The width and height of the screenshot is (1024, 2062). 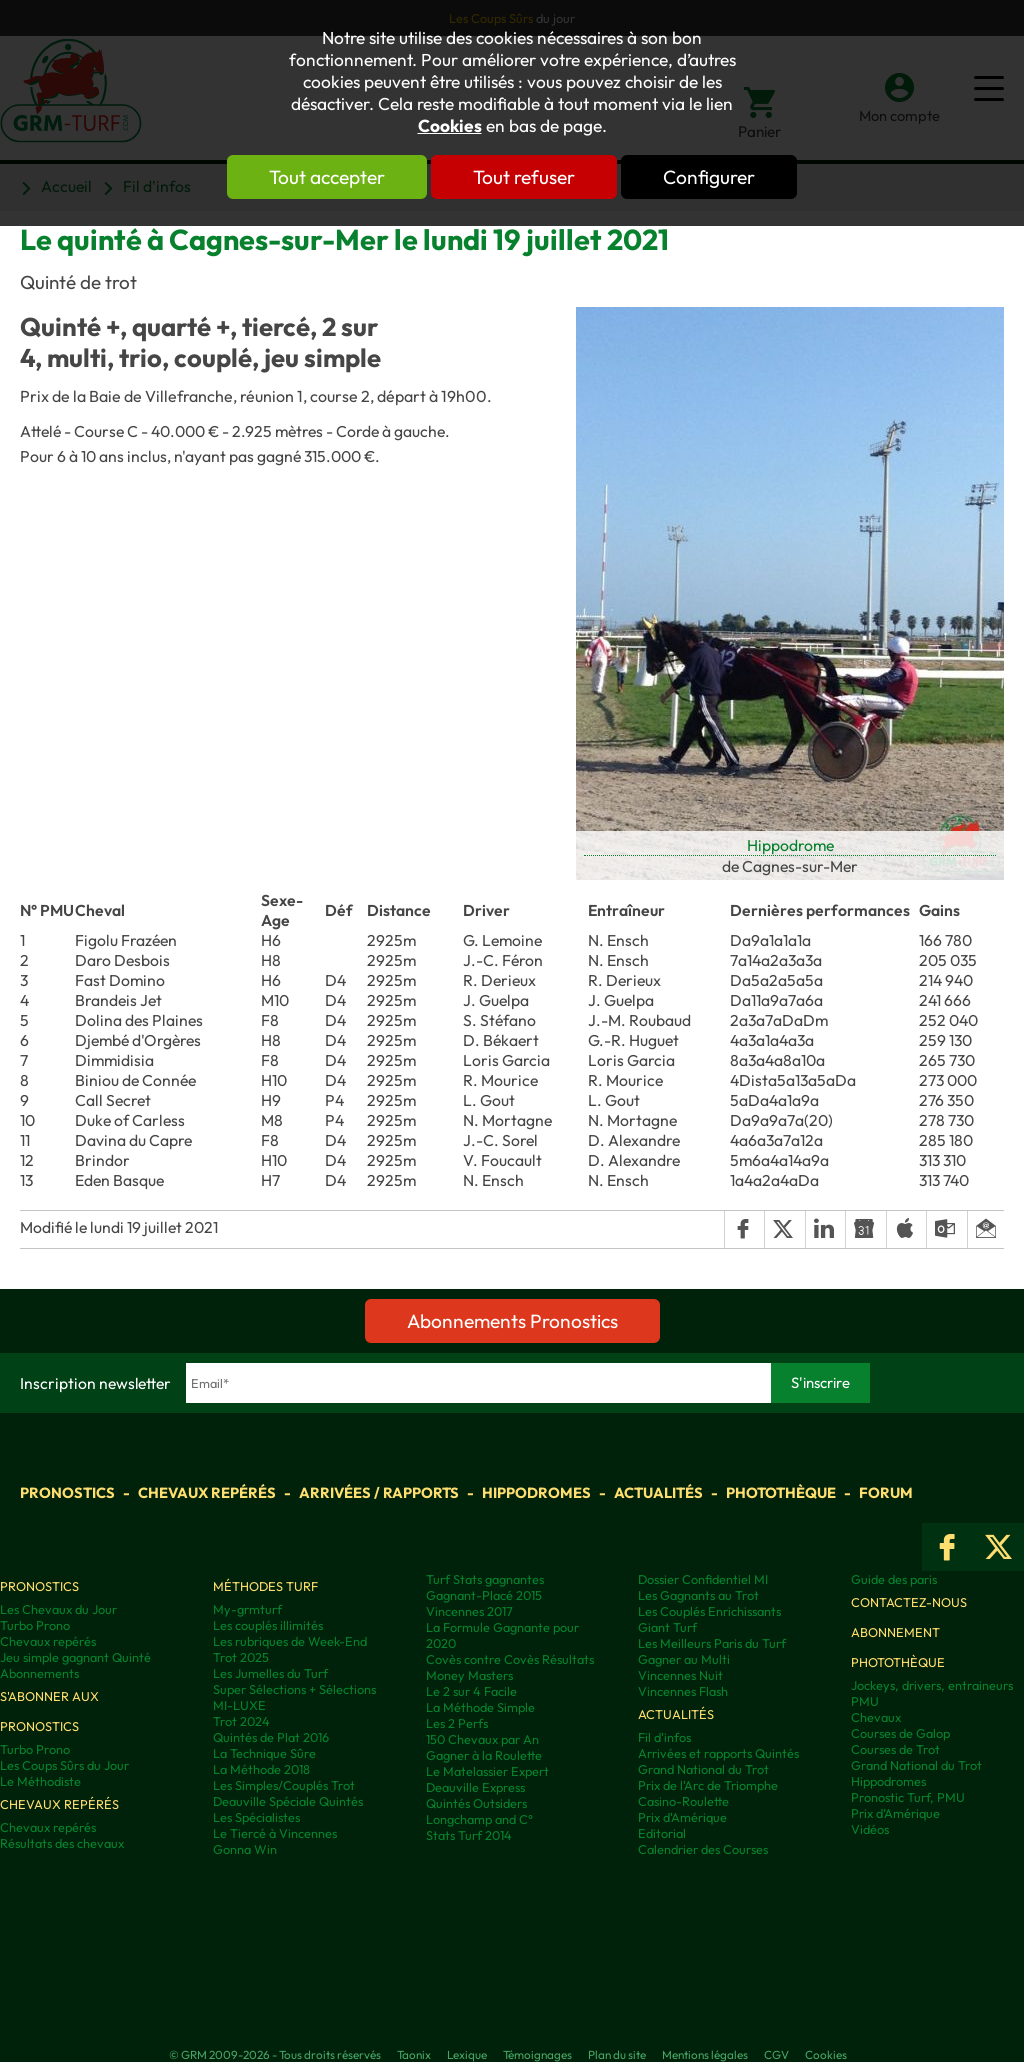 I want to click on La Technique Sûre, so click(x=264, y=1753).